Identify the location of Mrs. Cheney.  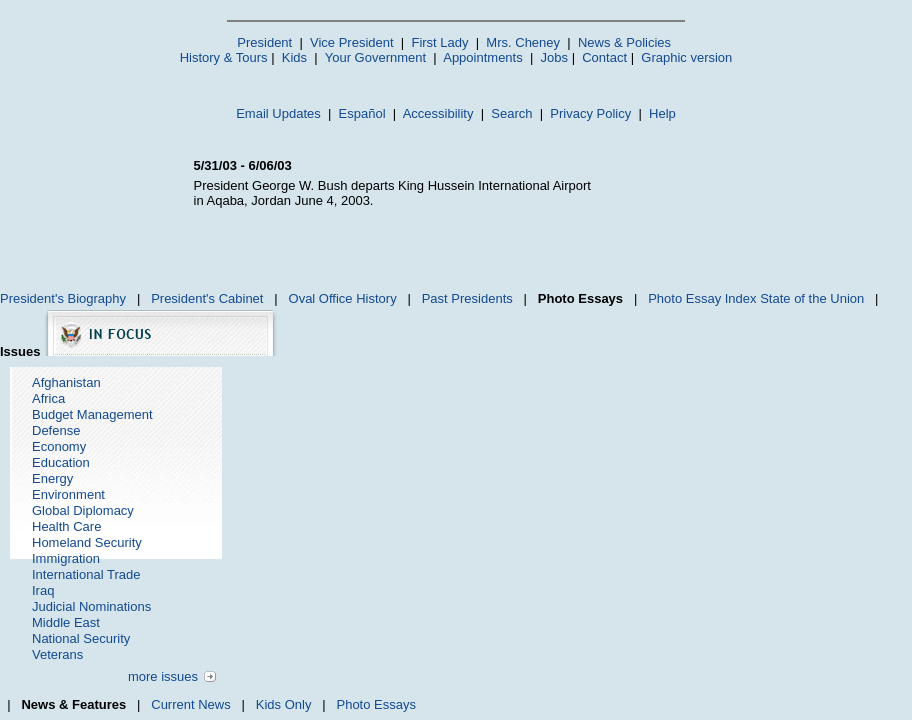
(523, 42).